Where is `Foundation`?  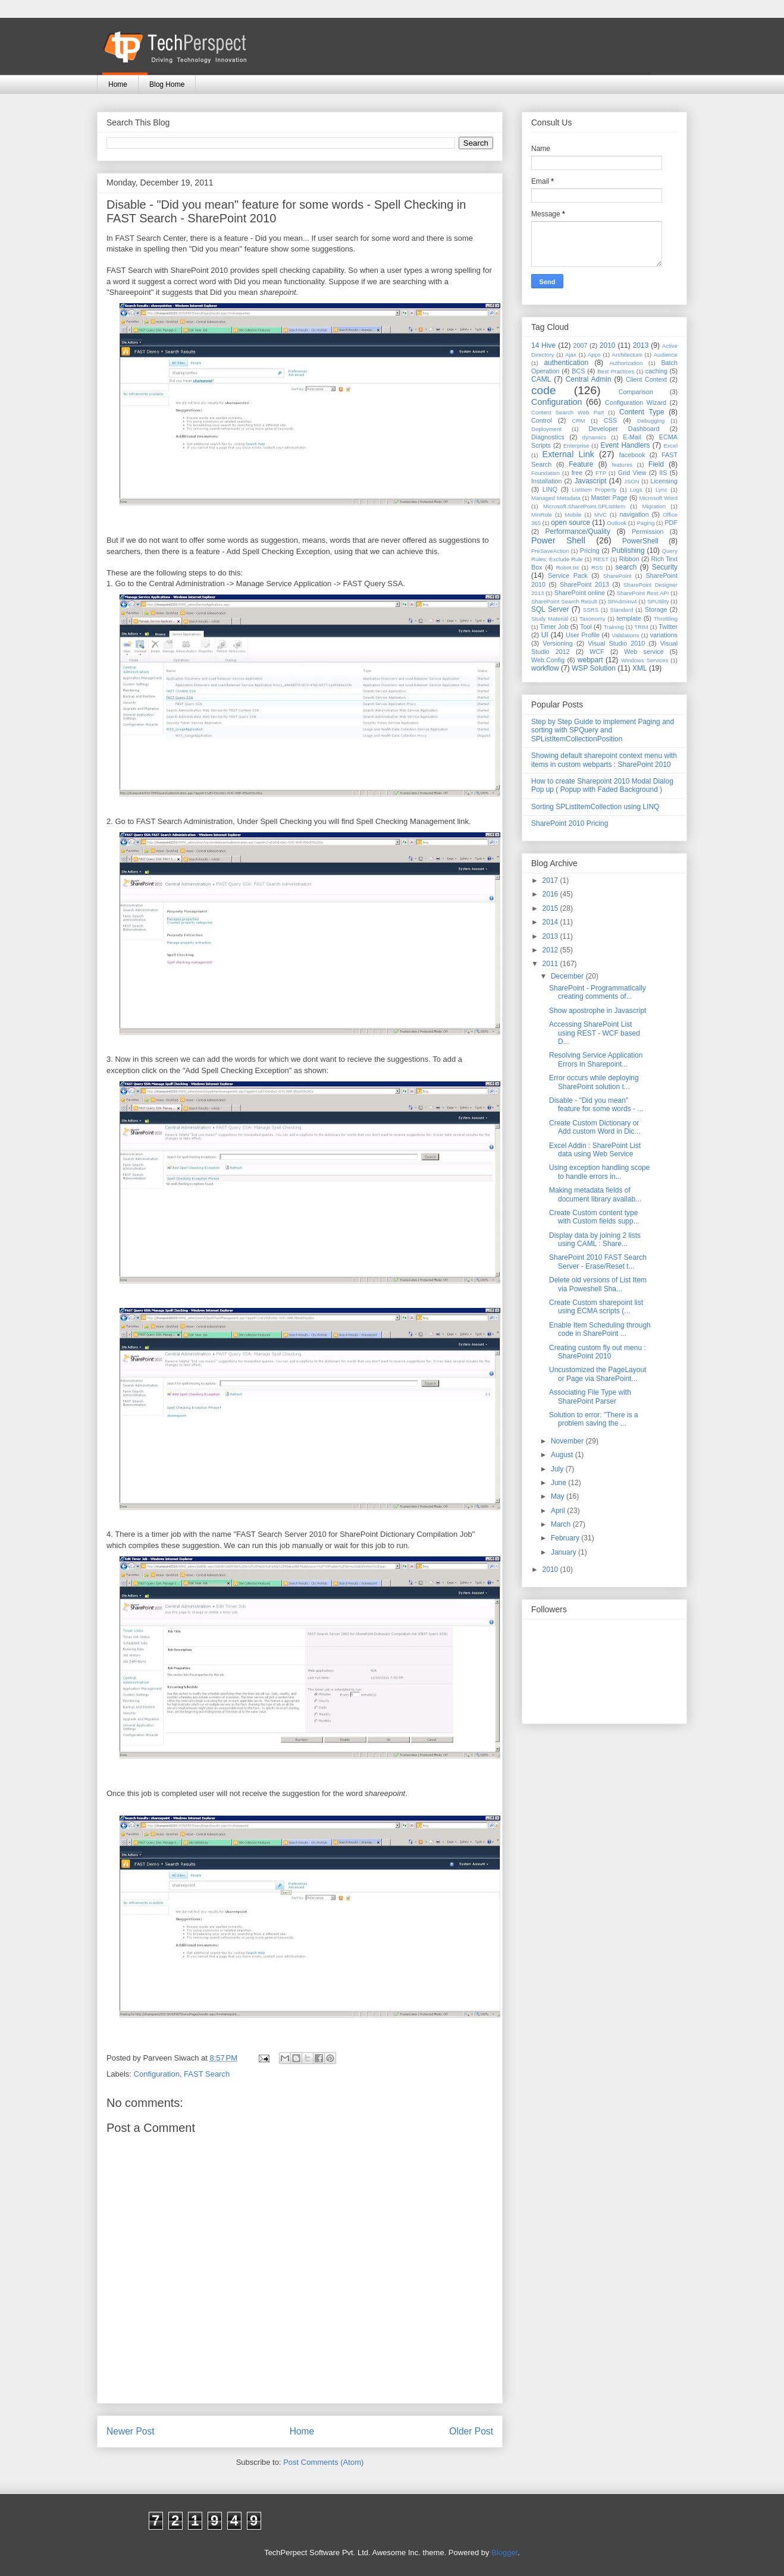 Foundation is located at coordinates (545, 473).